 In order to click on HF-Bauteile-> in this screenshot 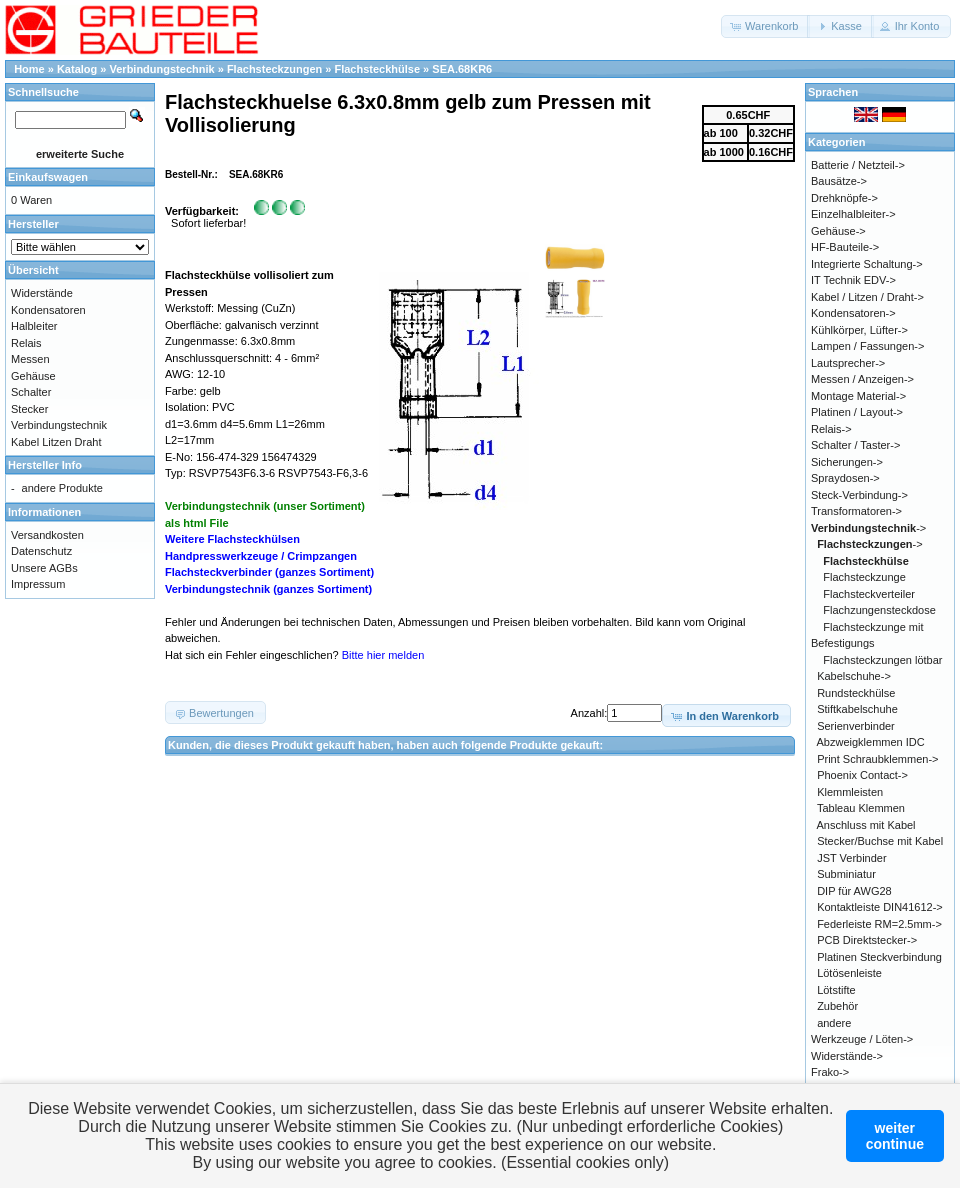, I will do `click(845, 247)`.